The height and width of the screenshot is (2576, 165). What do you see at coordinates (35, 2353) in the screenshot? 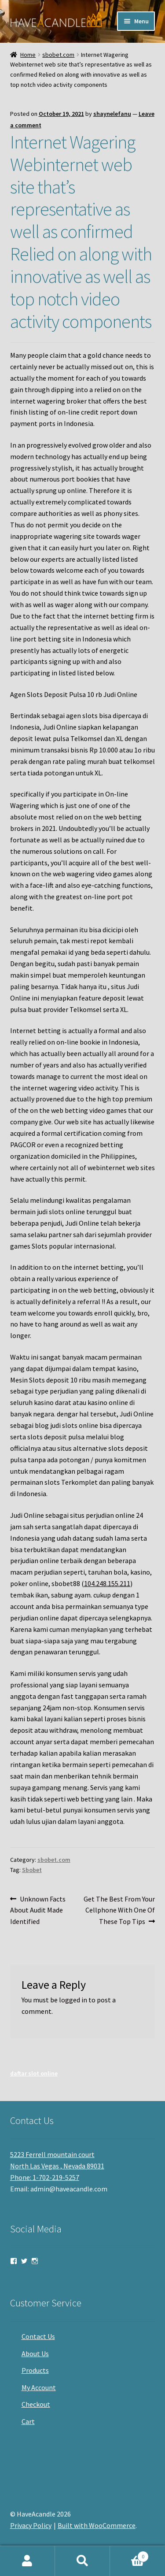
I see `About Us` at bounding box center [35, 2353].